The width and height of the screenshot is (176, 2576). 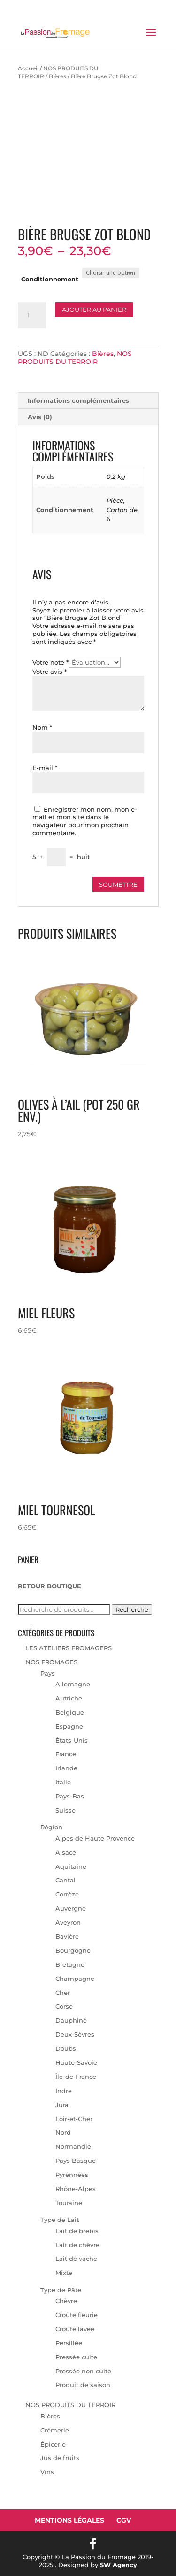 What do you see at coordinates (49, 1586) in the screenshot?
I see `RETOUR BOUTIQUE` at bounding box center [49, 1586].